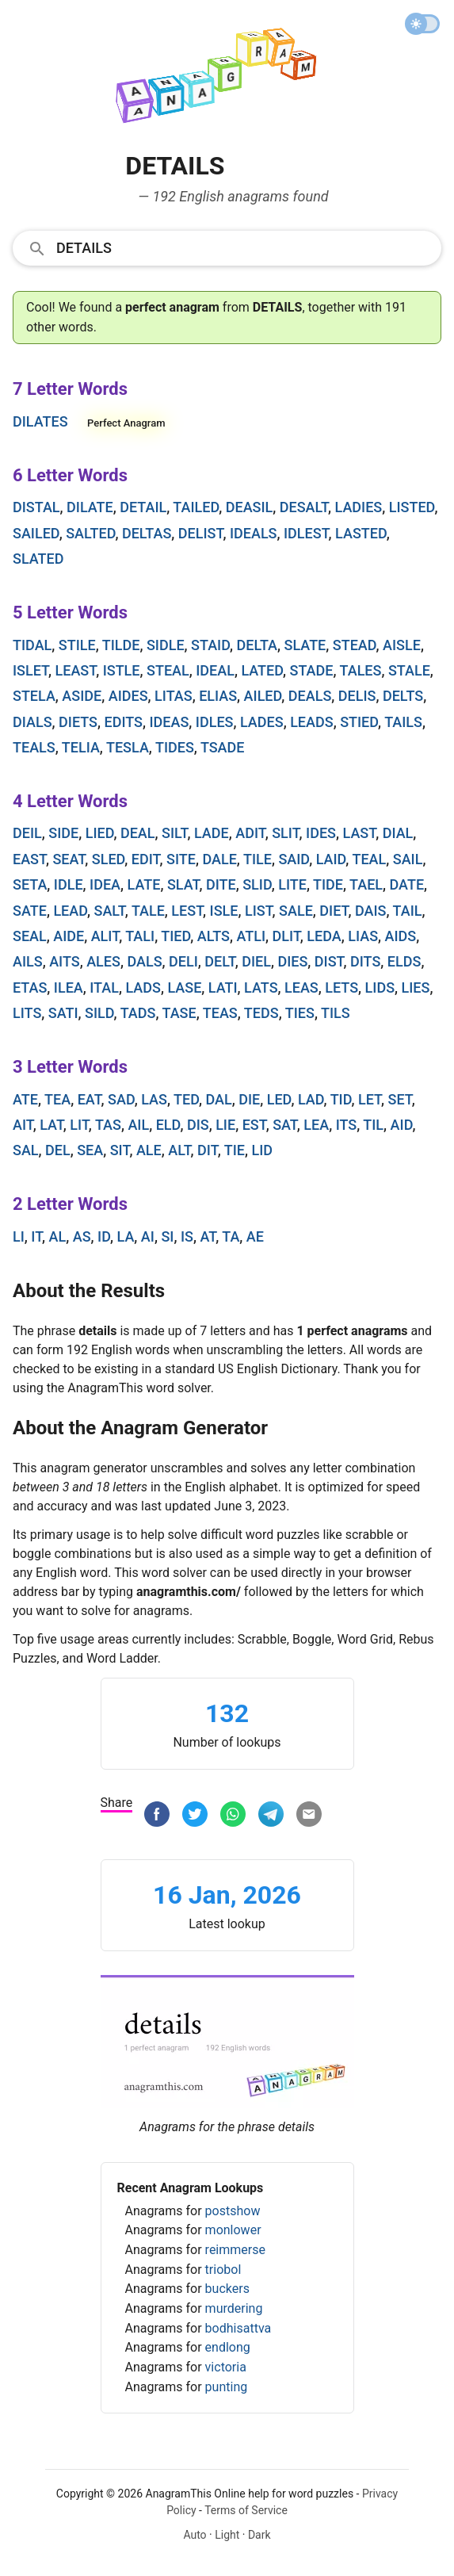 The width and height of the screenshot is (454, 2576). What do you see at coordinates (311, 1099) in the screenshot?
I see `lad` at bounding box center [311, 1099].